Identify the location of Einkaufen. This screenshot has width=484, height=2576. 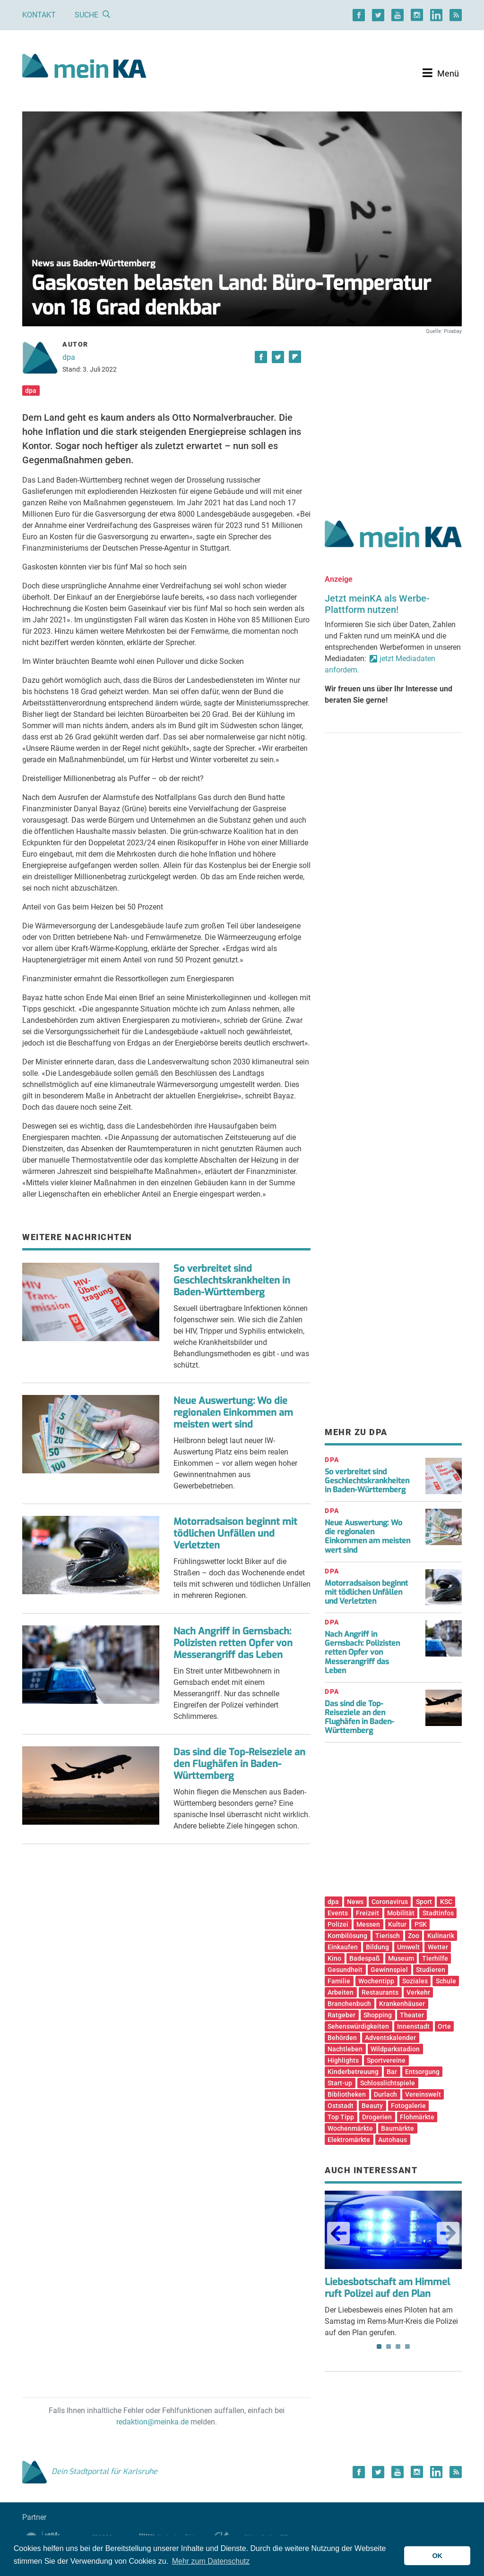
(343, 1947).